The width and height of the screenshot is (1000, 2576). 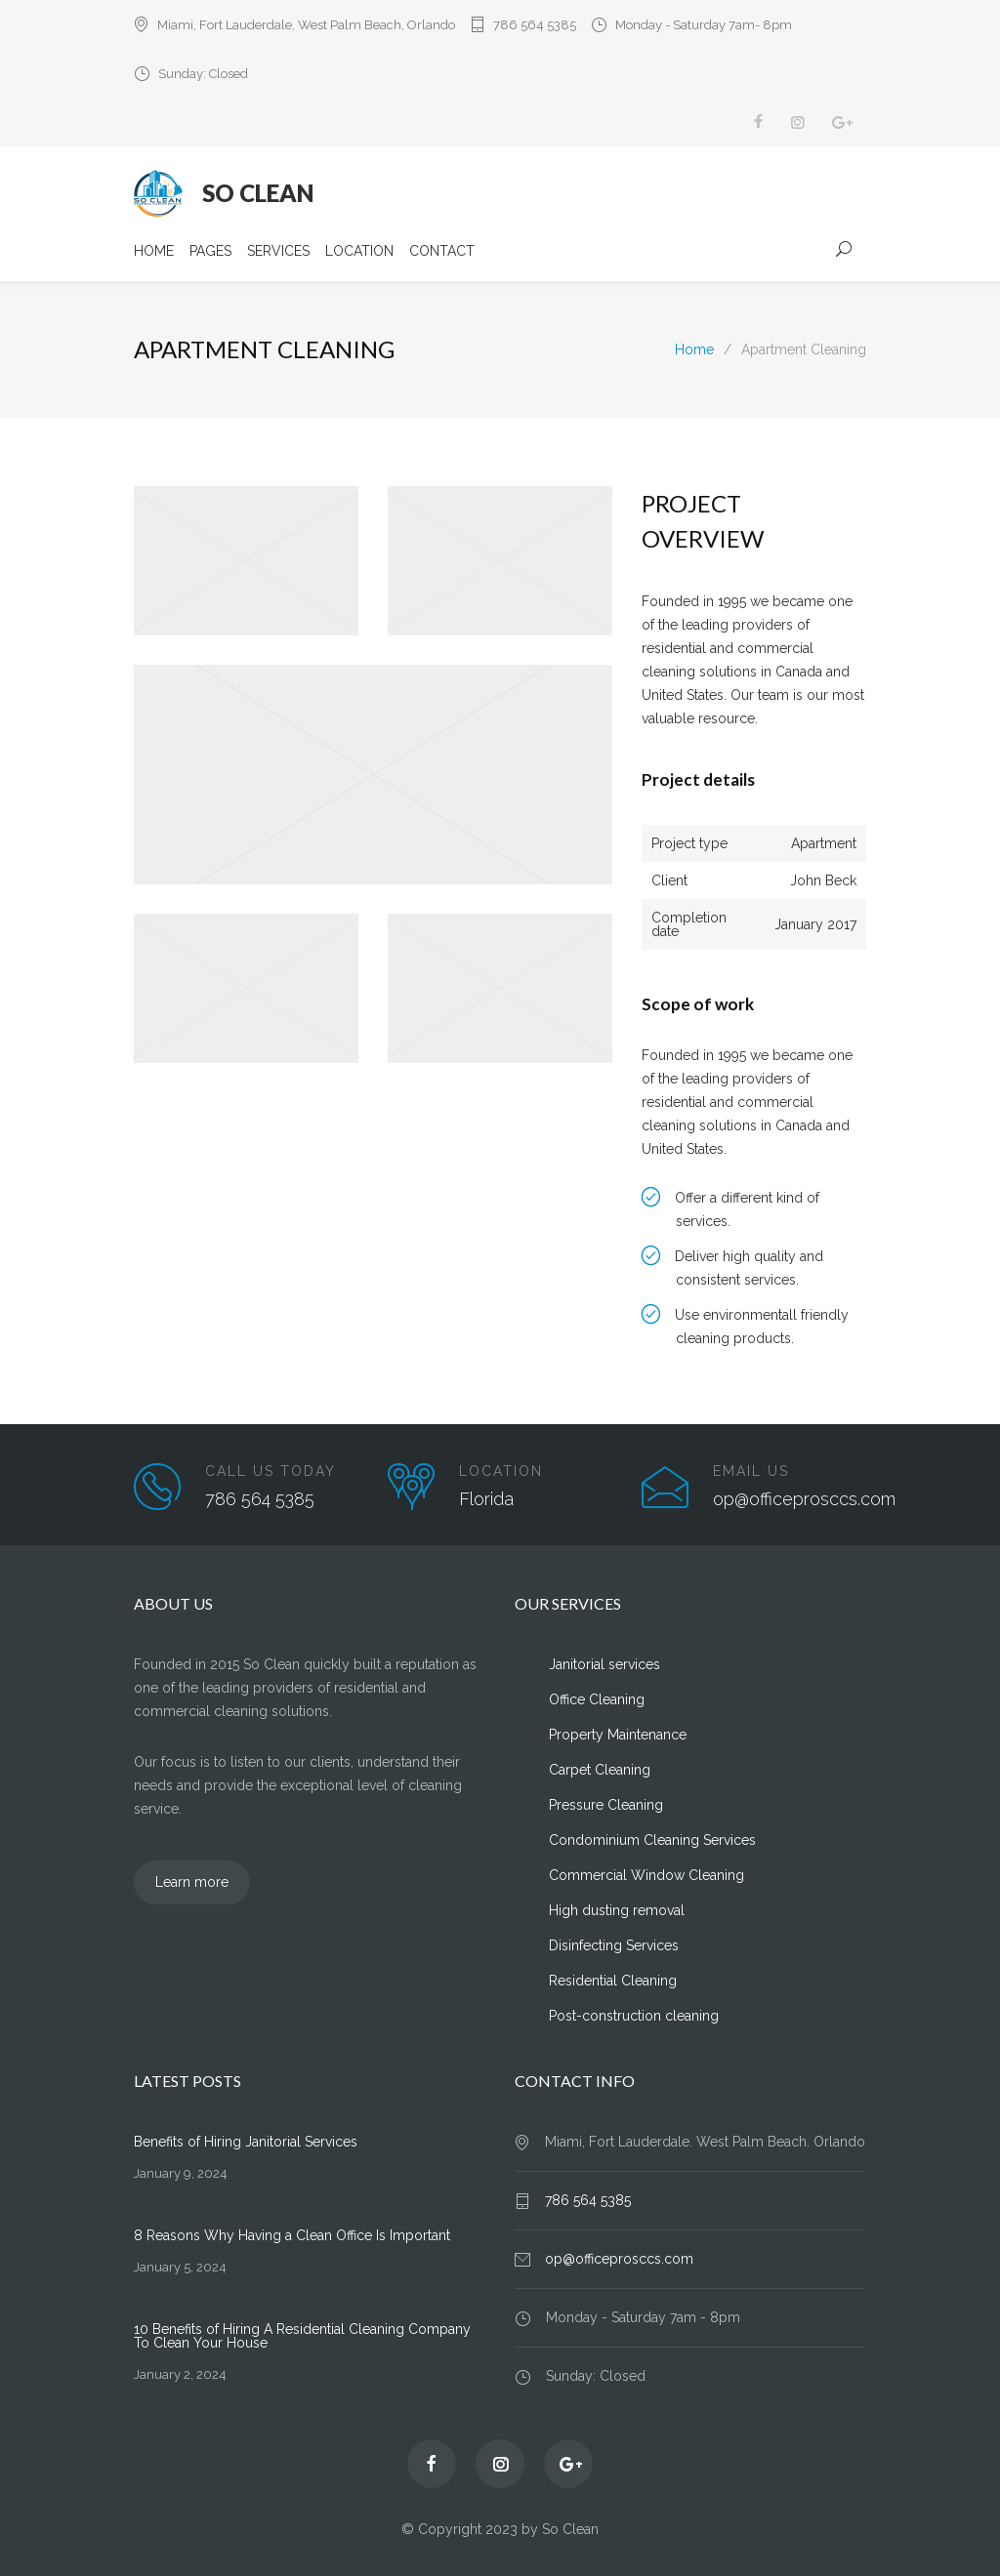 What do you see at coordinates (604, 1664) in the screenshot?
I see `Janitorial services` at bounding box center [604, 1664].